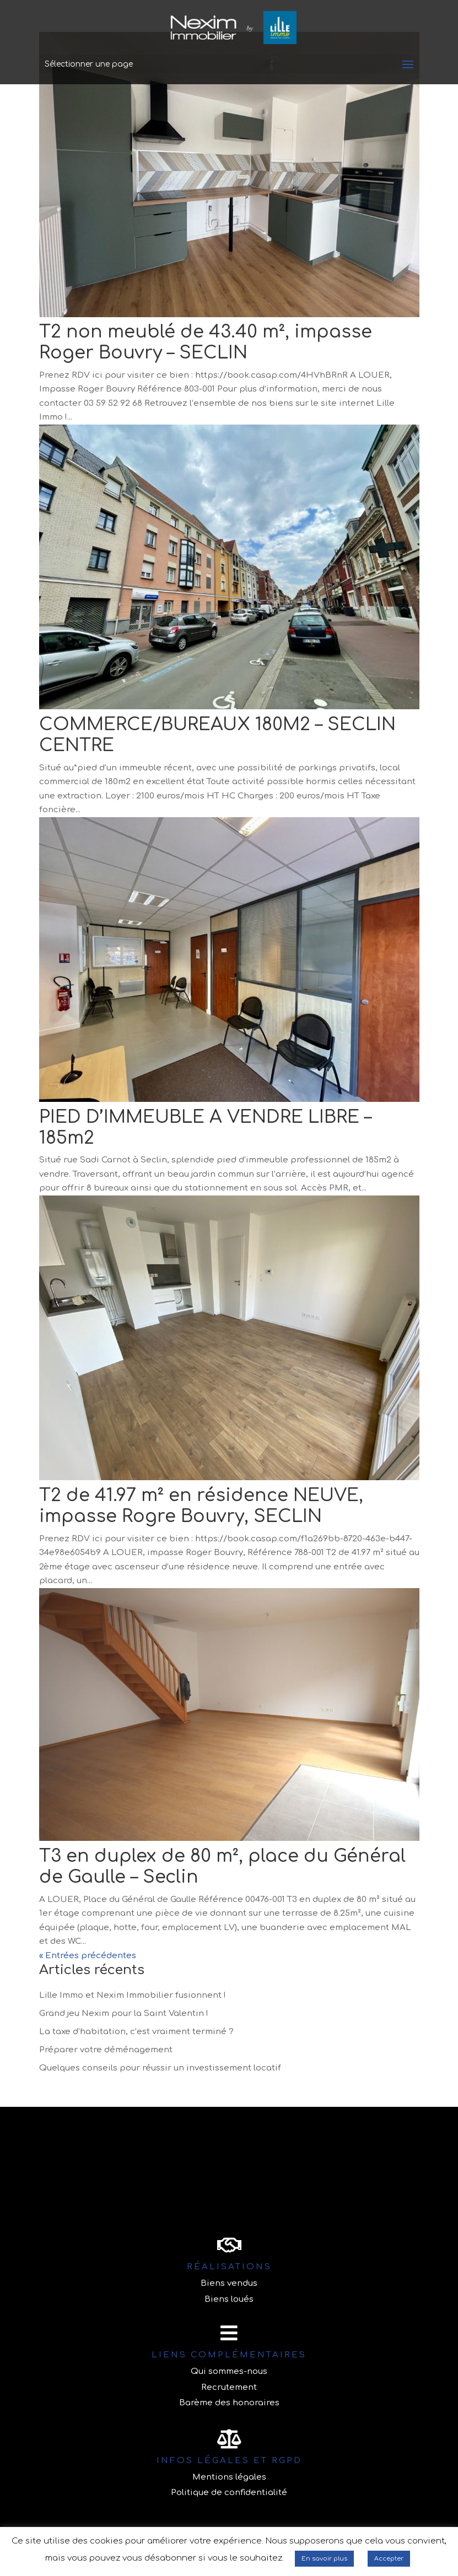 Image resolution: width=458 pixels, height=2576 pixels. I want to click on Biens vendus, so click(229, 2283).